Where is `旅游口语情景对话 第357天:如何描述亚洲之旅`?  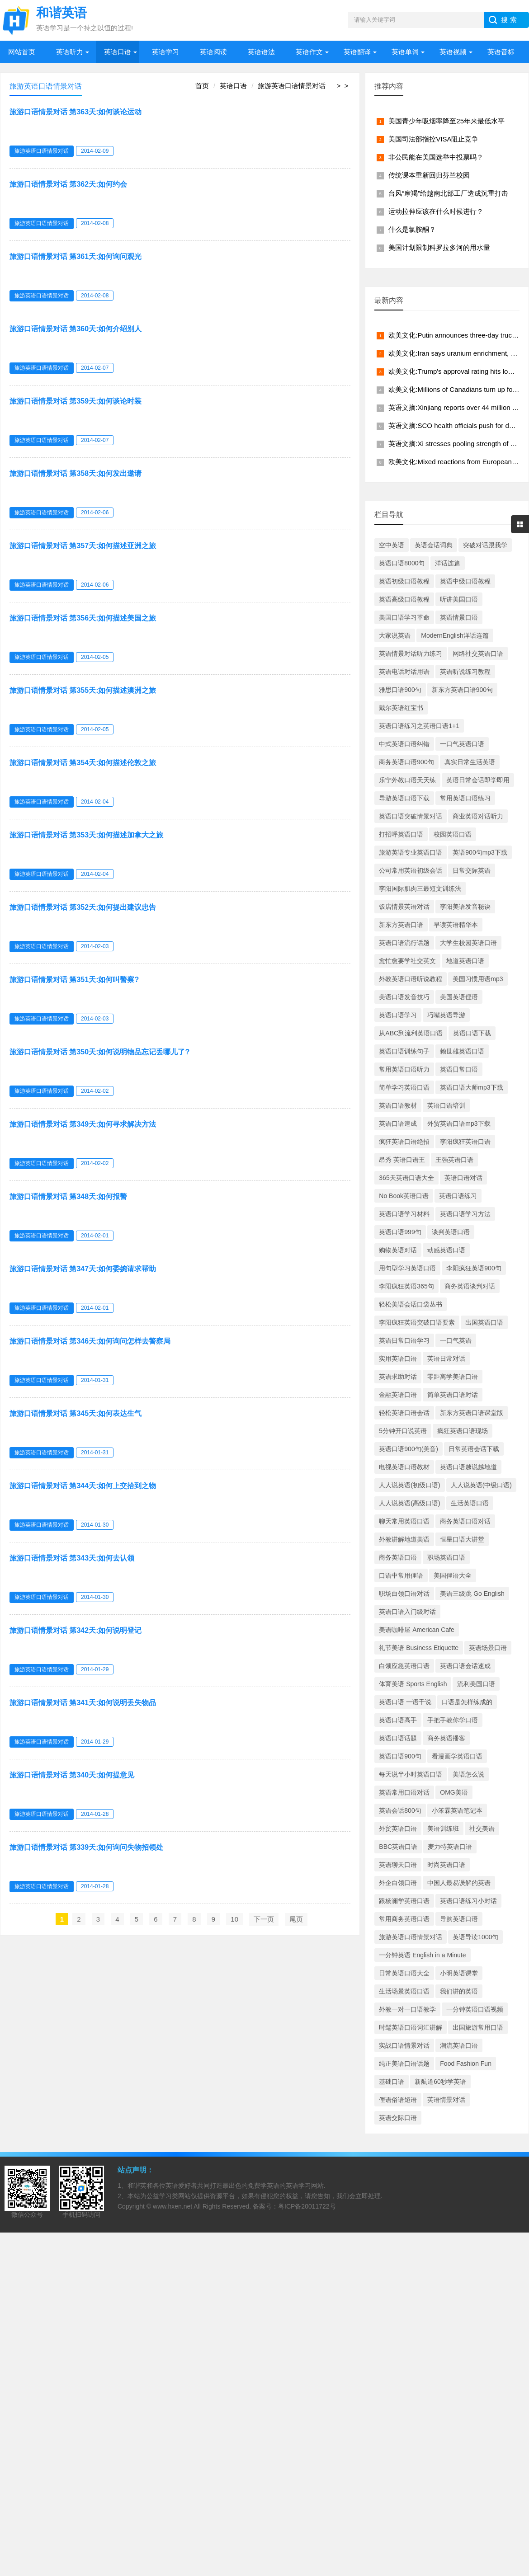 旅游口语情景对话 第357天:如何描述亚洲之旅 is located at coordinates (82, 546).